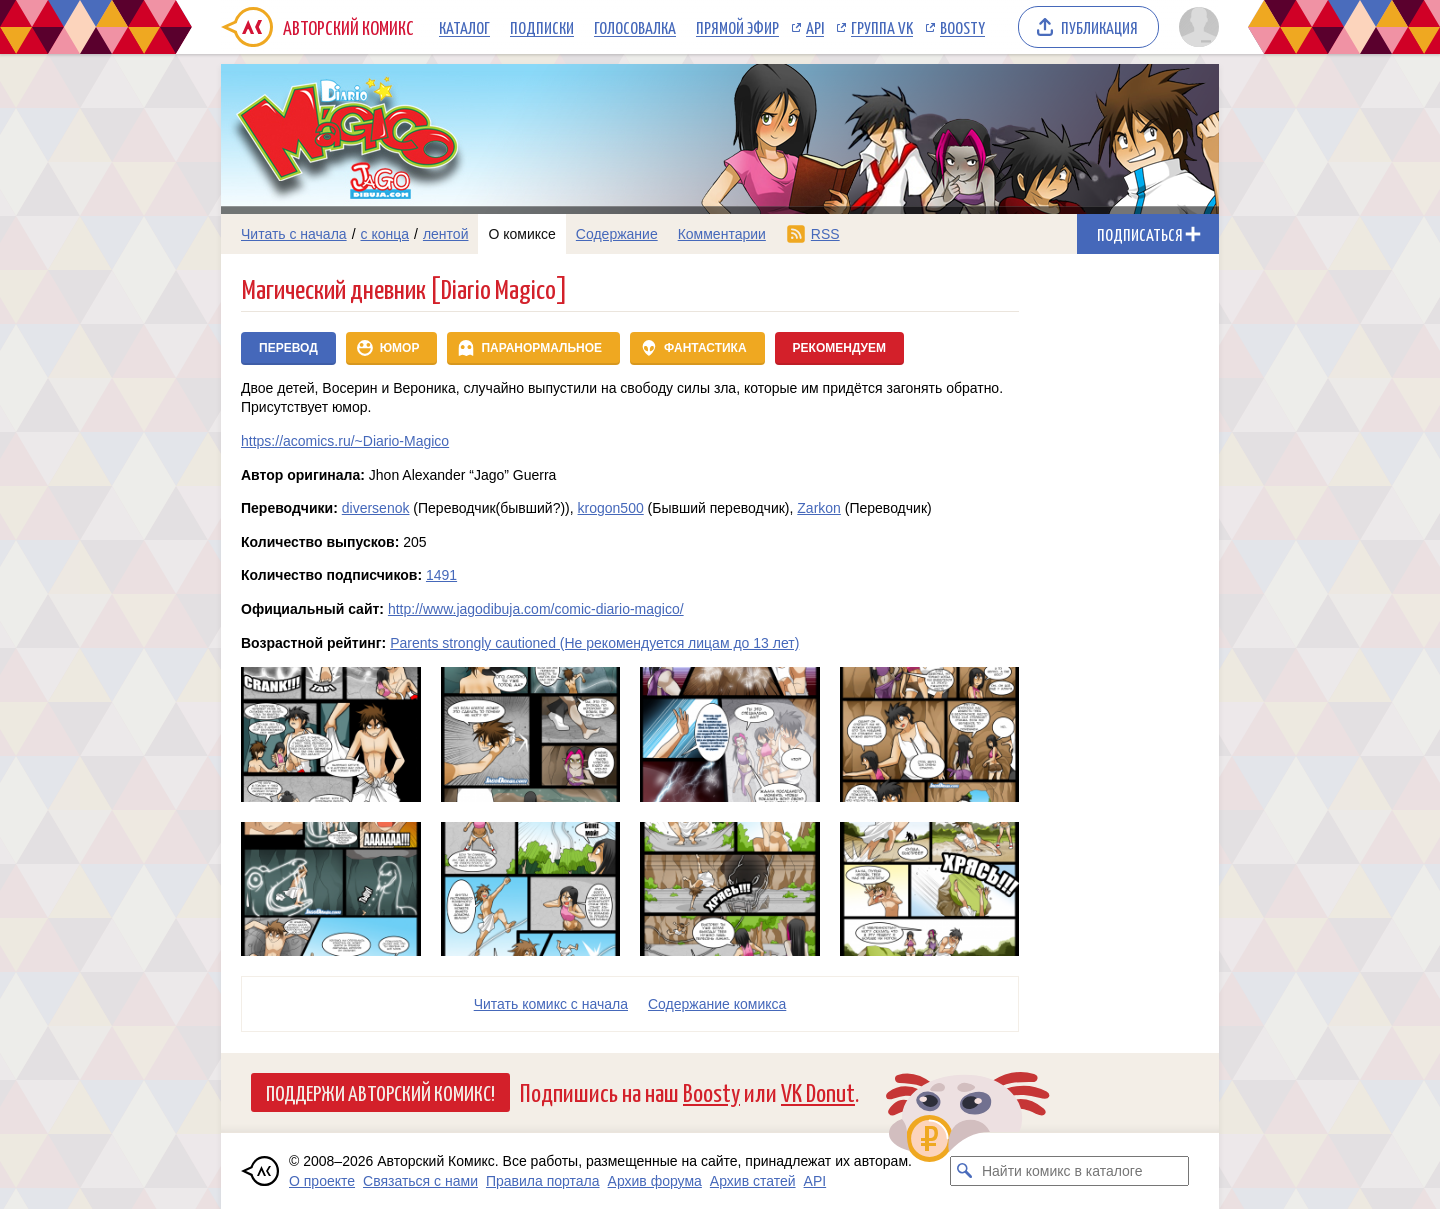 The image size is (1440, 1209). What do you see at coordinates (385, 234) in the screenshot?
I see `с конца` at bounding box center [385, 234].